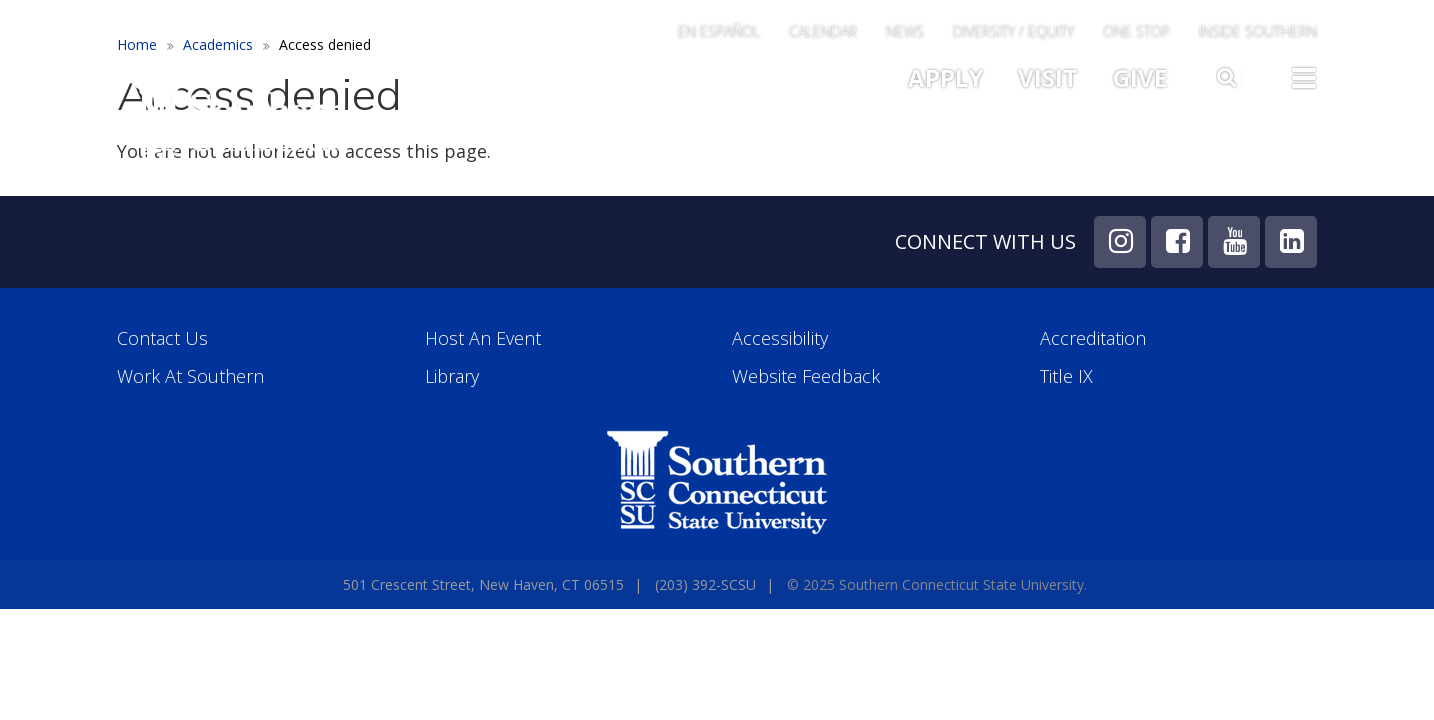 The width and height of the screenshot is (1434, 720). What do you see at coordinates (719, 33) in the screenshot?
I see `En Español` at bounding box center [719, 33].